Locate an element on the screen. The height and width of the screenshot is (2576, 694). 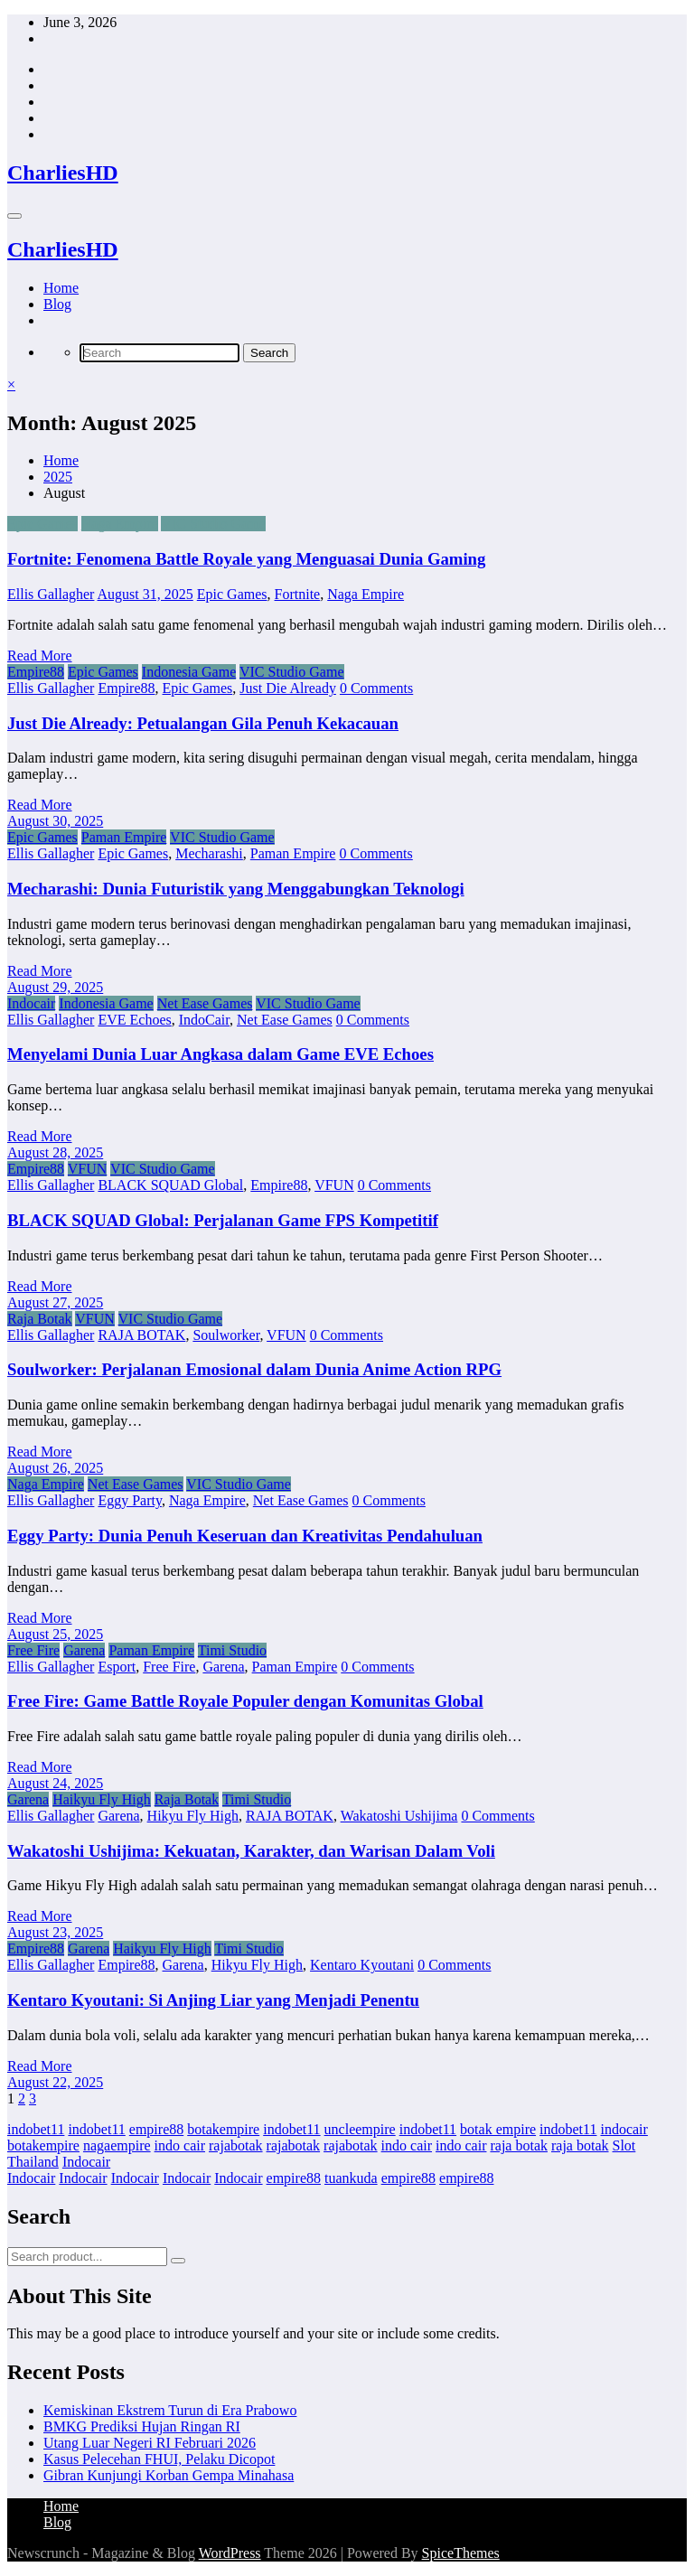
VIC Studio Game is located at coordinates (213, 523).